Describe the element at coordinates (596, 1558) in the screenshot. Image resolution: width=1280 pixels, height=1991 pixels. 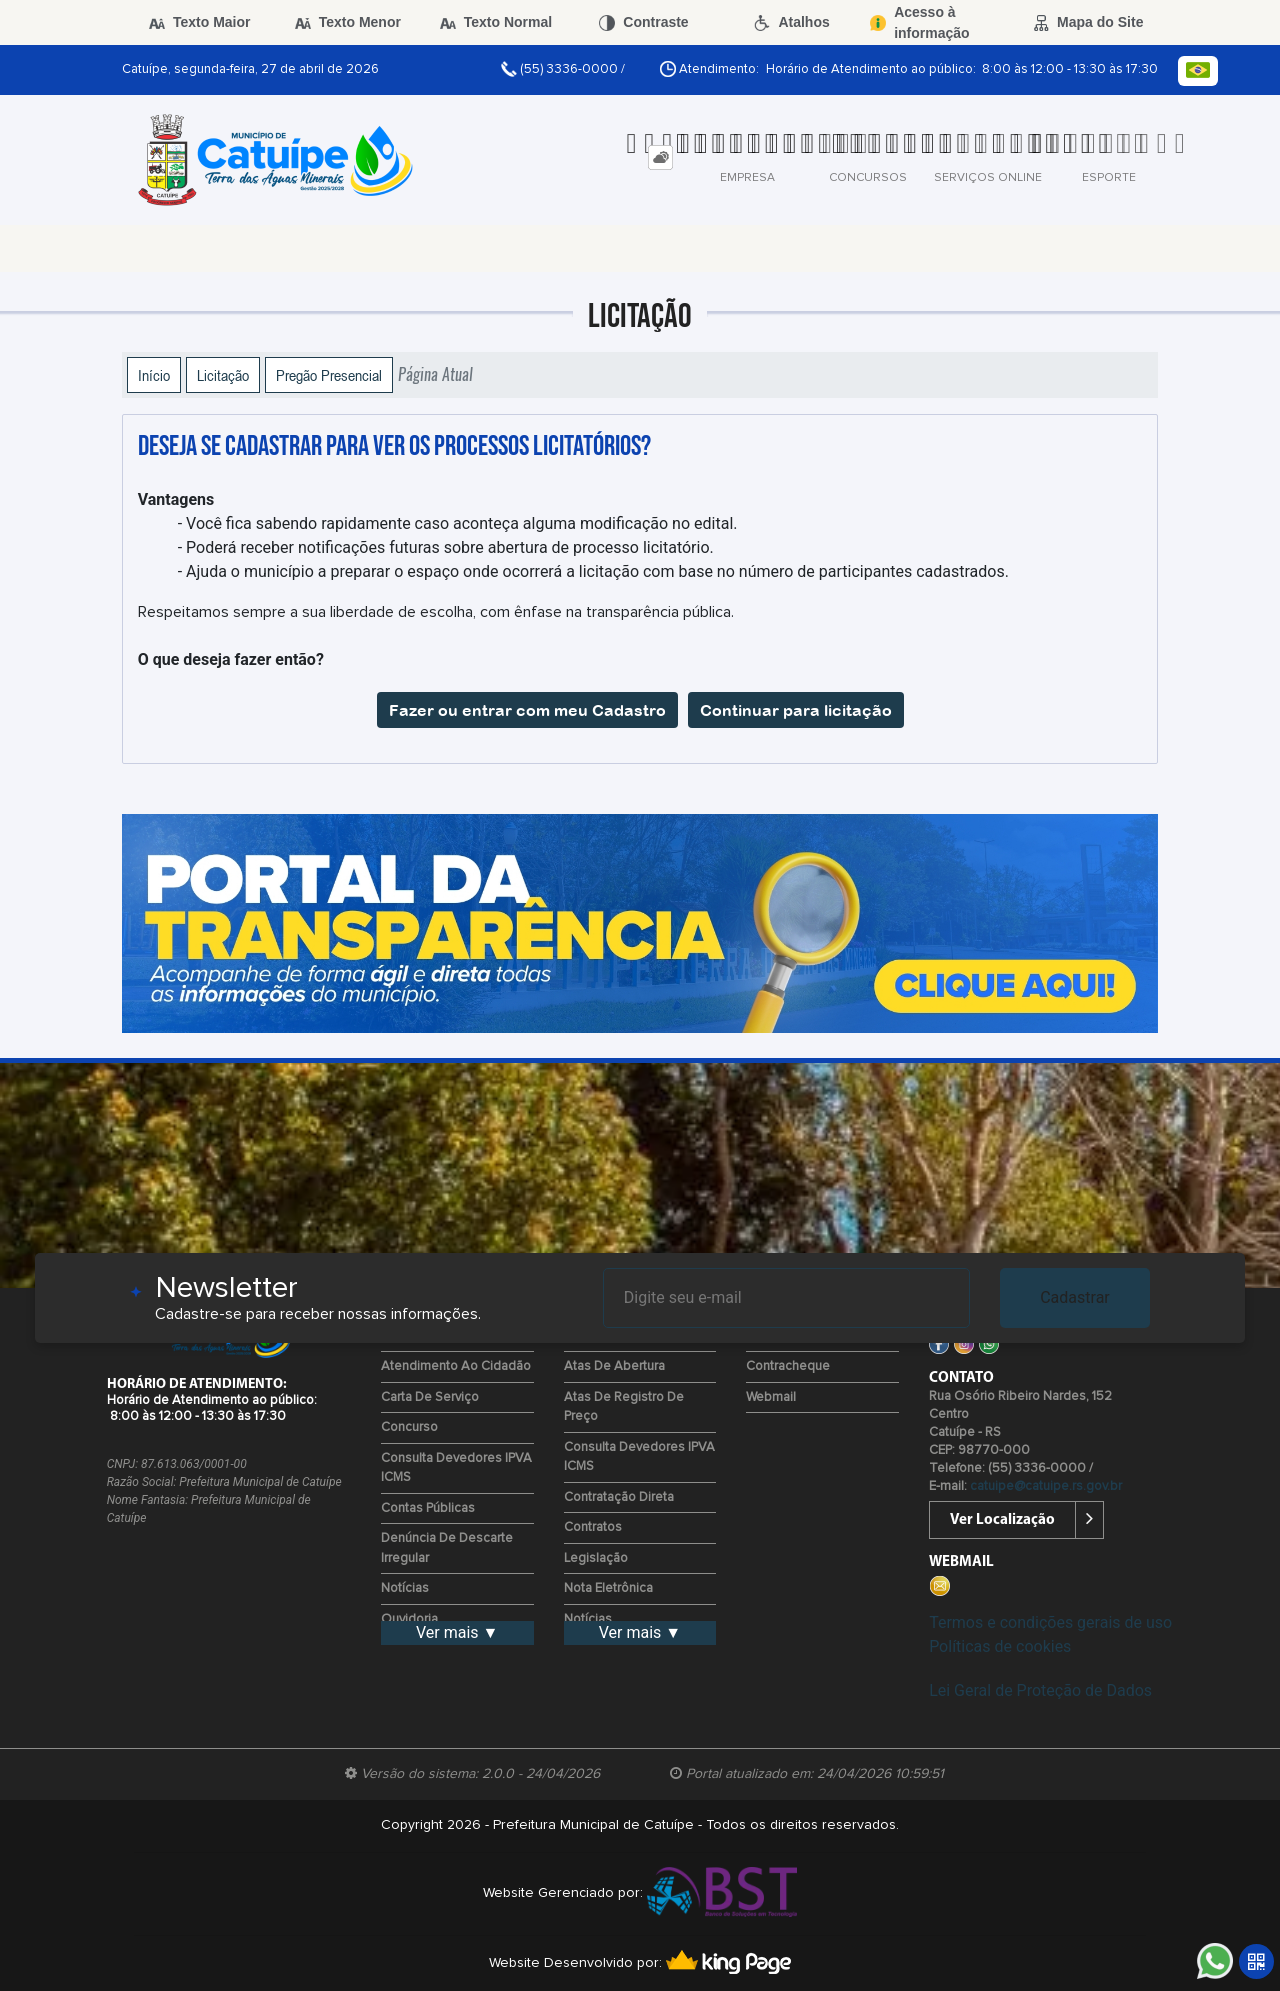
I see `Legislação` at that location.